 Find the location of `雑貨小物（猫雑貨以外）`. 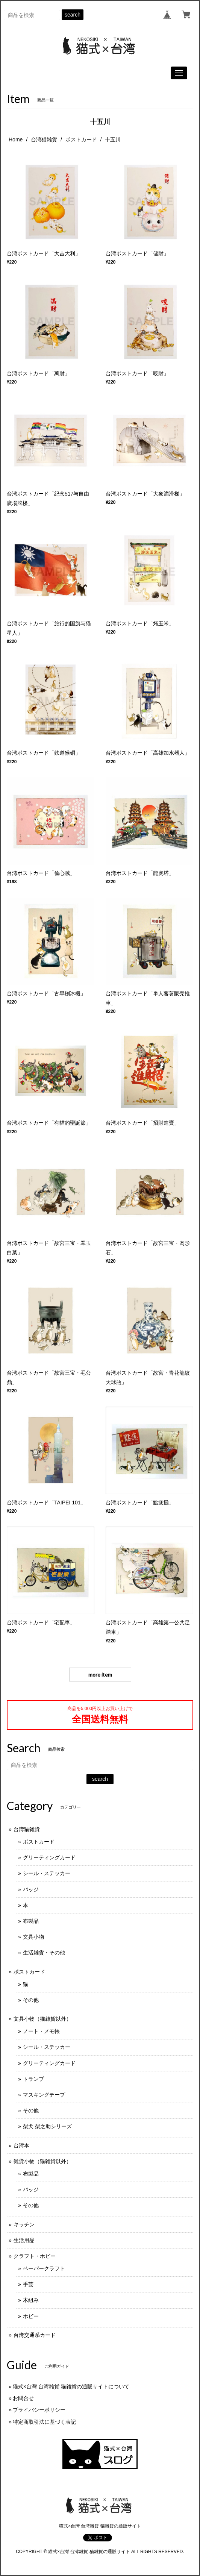

雑貨小物（猫雑貨以外） is located at coordinates (42, 2161).